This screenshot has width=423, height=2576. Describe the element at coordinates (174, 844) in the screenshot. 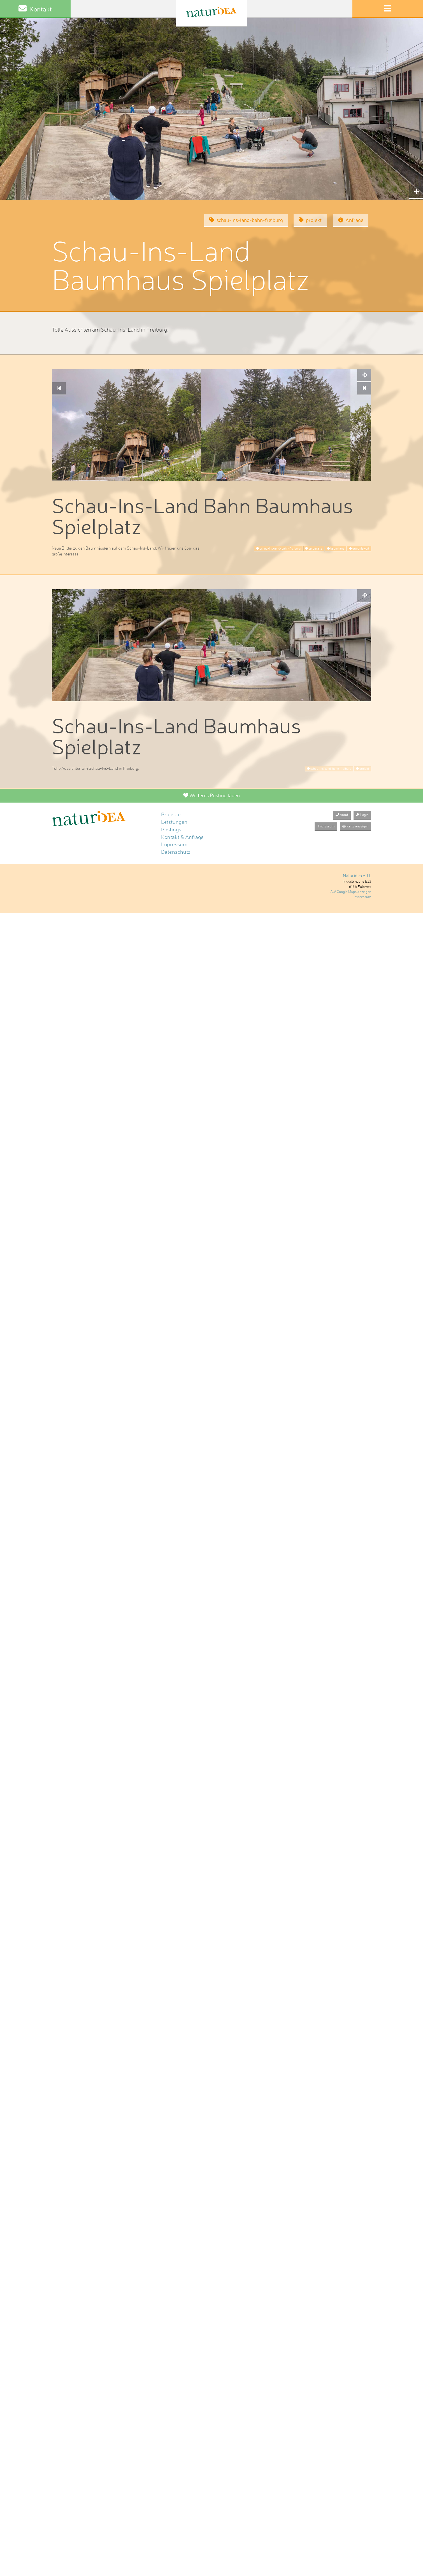

I see `Impressum` at that location.